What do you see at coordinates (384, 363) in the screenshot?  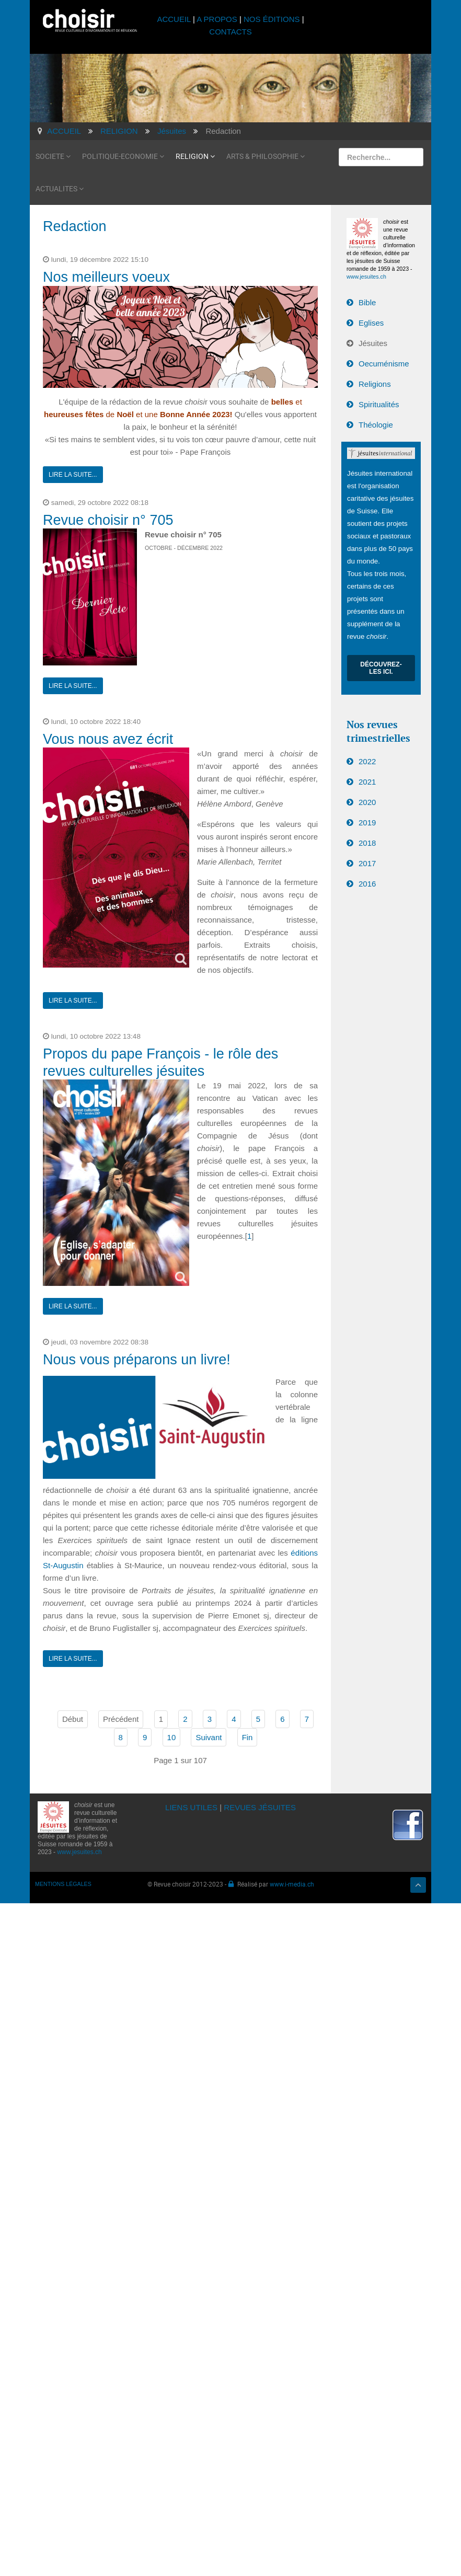 I see `Oecuménisme` at bounding box center [384, 363].